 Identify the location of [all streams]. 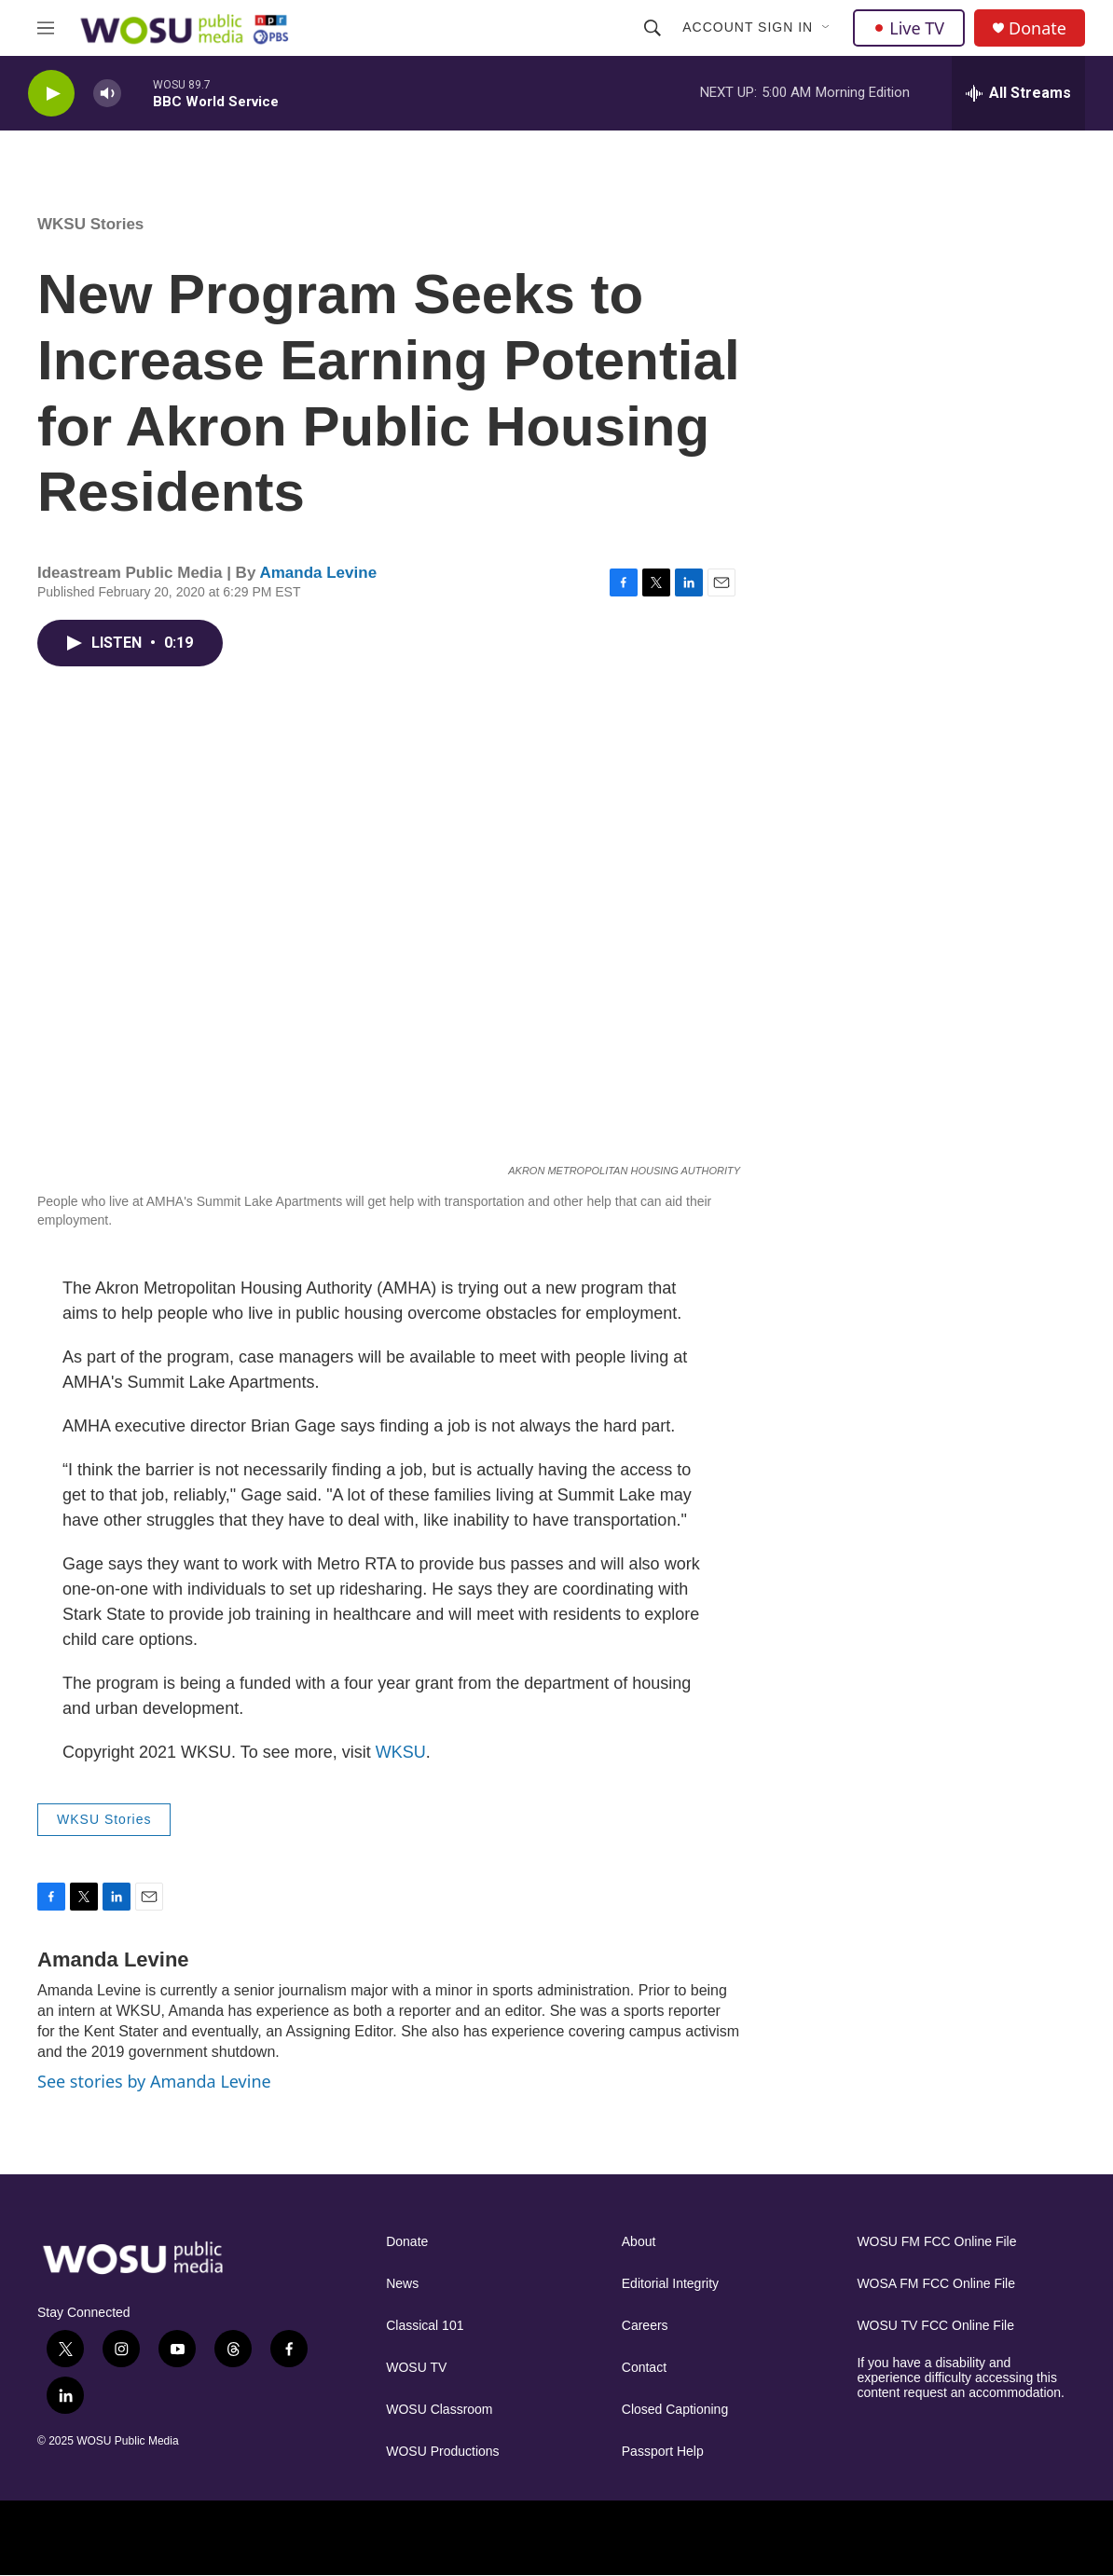
(1018, 93).